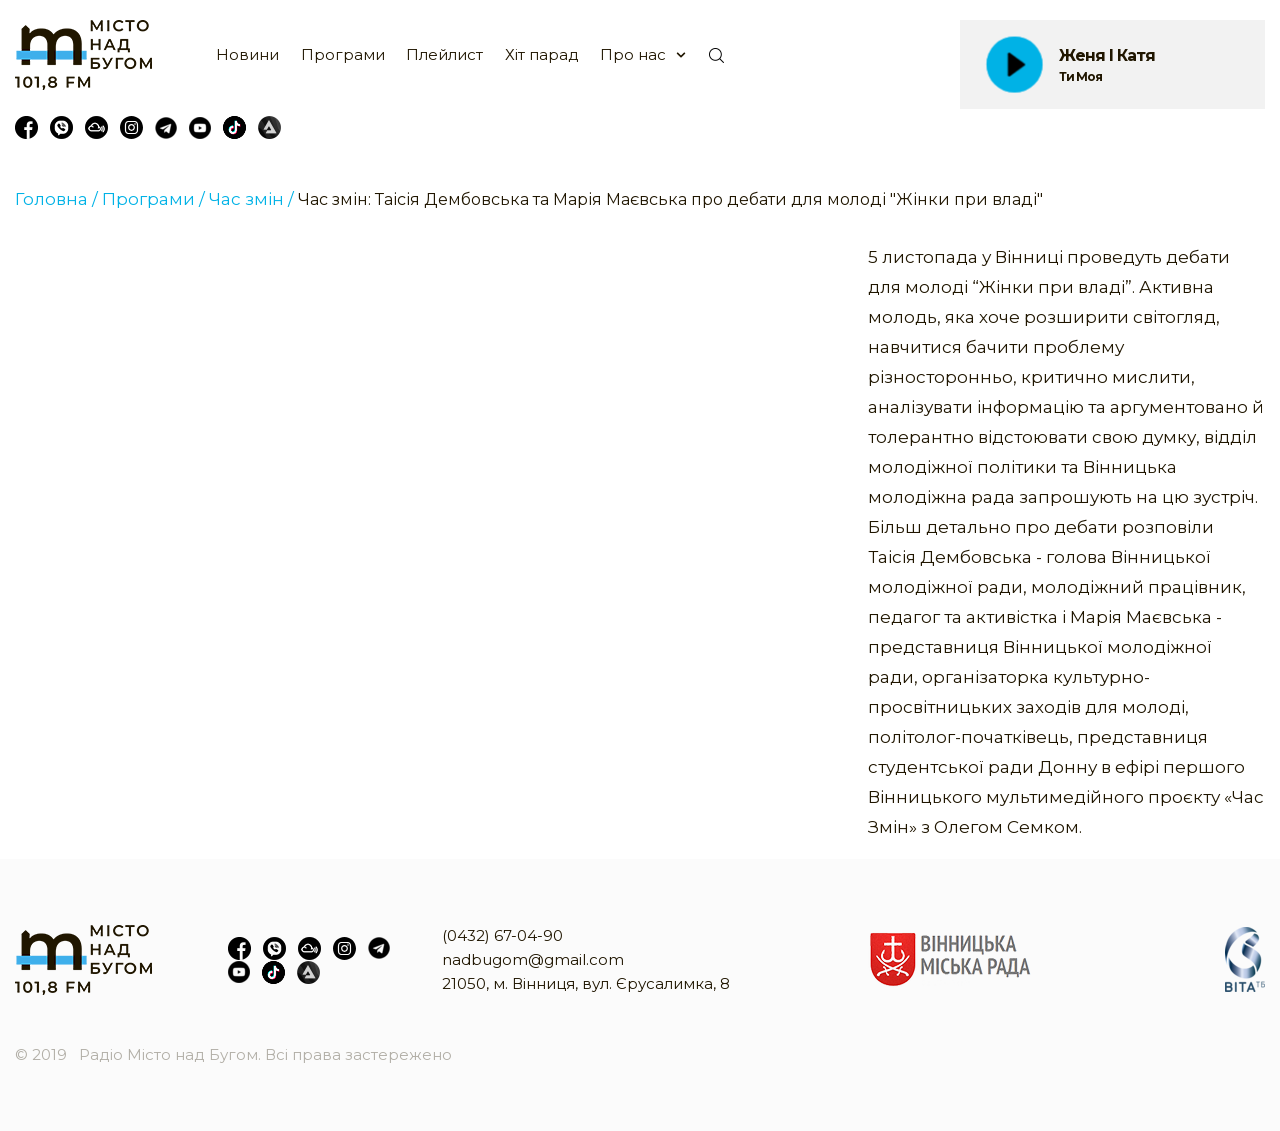  What do you see at coordinates (533, 959) in the screenshot?
I see `nadbugom@gmail.com` at bounding box center [533, 959].